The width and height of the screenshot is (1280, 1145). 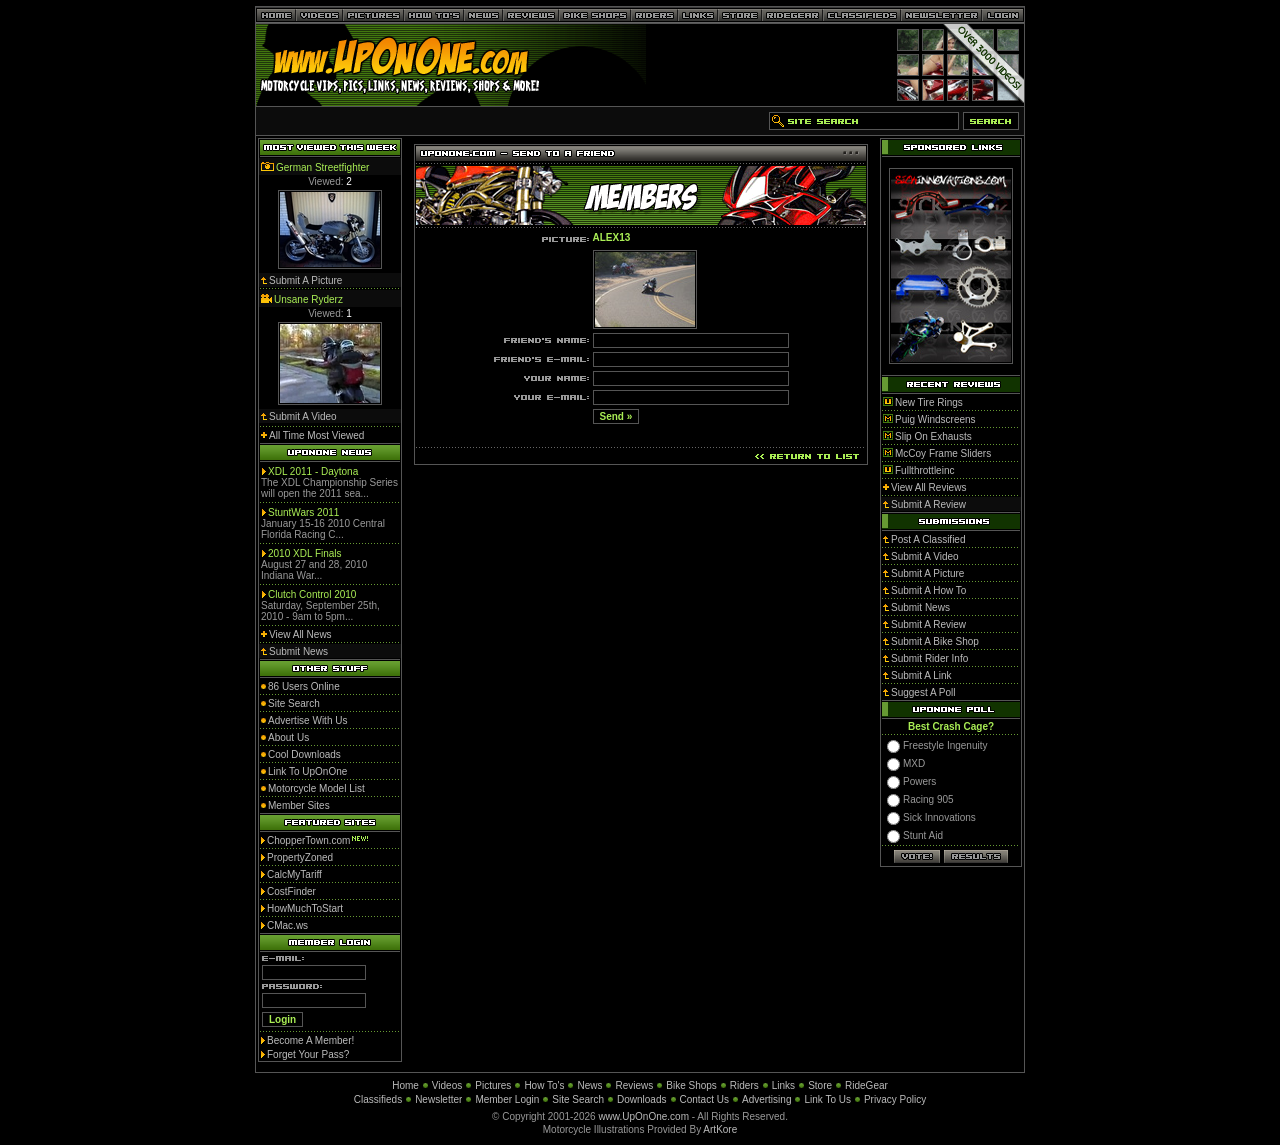 I want to click on How To's, so click(x=544, y=1085).